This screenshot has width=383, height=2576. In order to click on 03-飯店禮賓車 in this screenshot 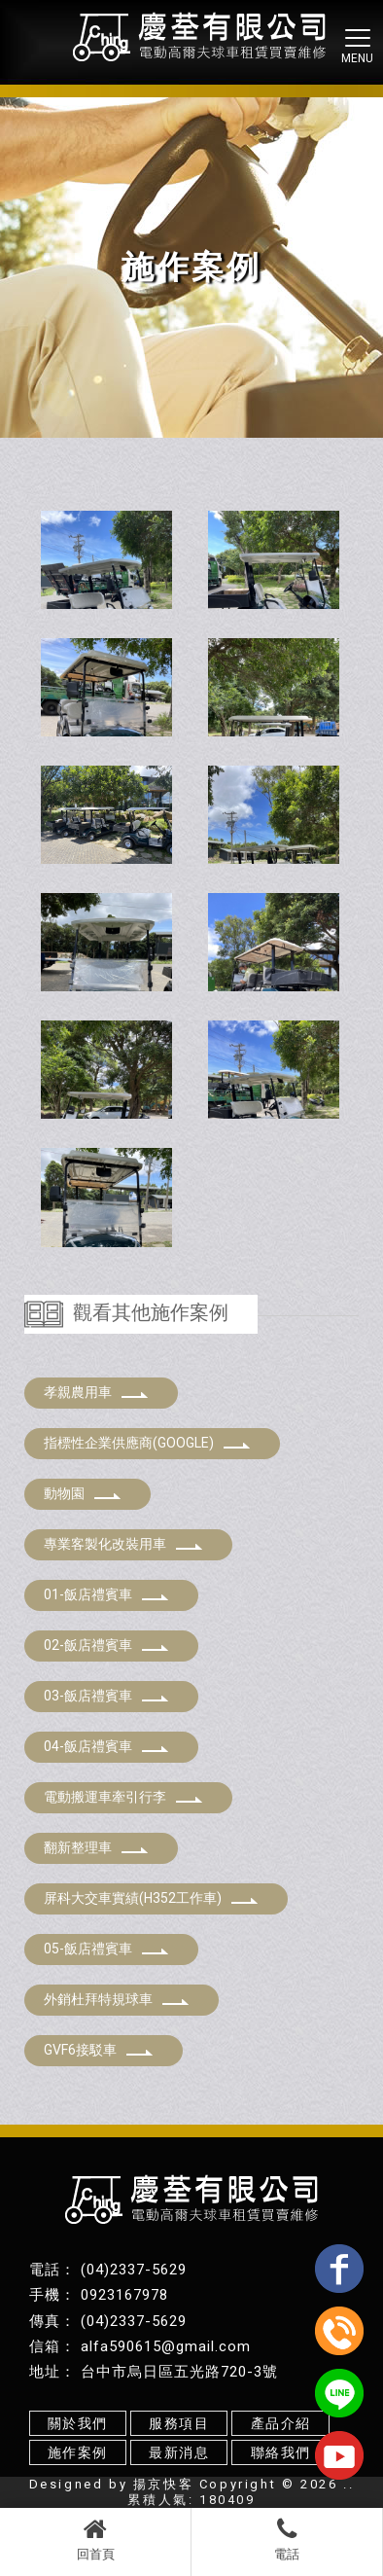, I will do `click(106, 1695)`.